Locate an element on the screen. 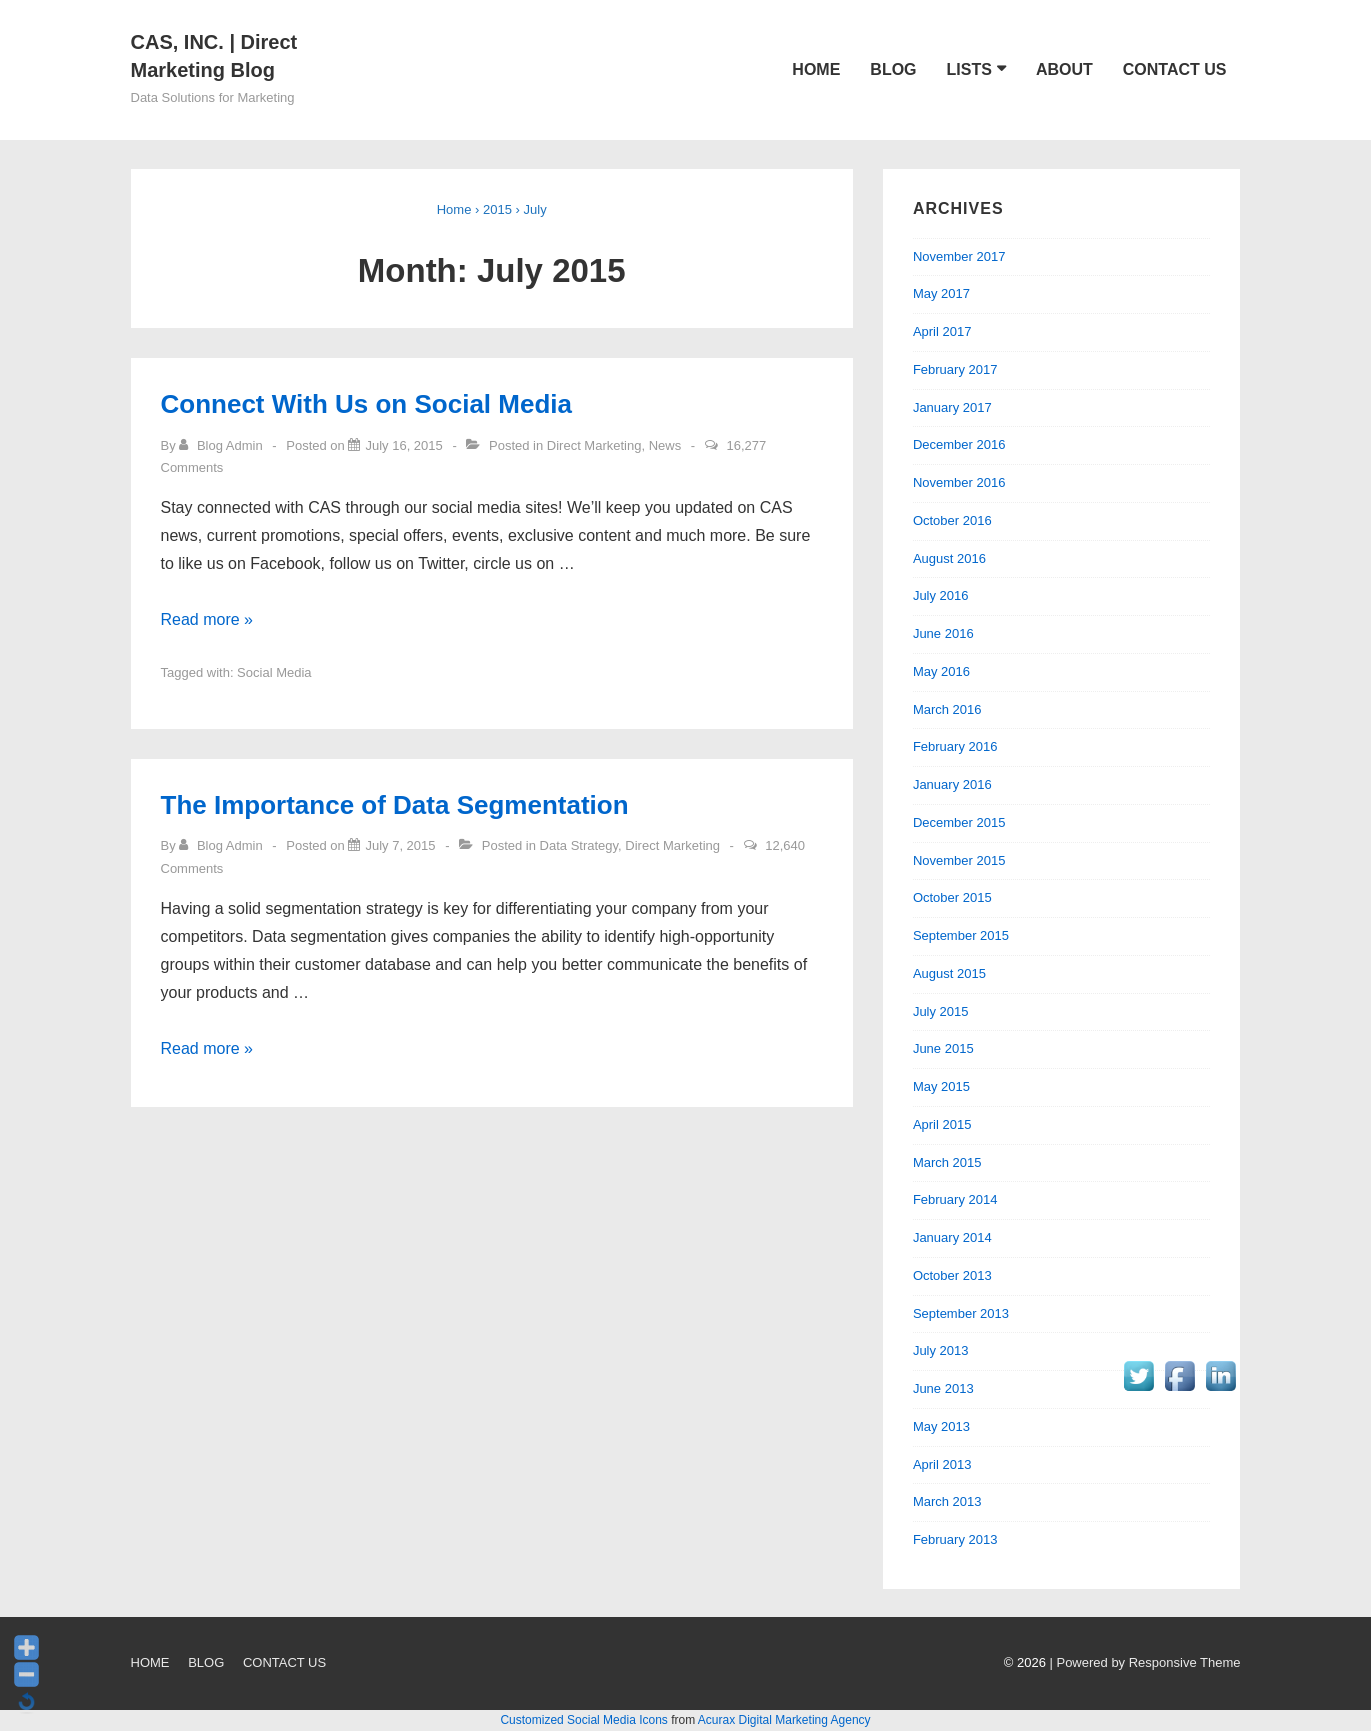 The height and width of the screenshot is (1731, 1371). August 2015 is located at coordinates (949, 973).